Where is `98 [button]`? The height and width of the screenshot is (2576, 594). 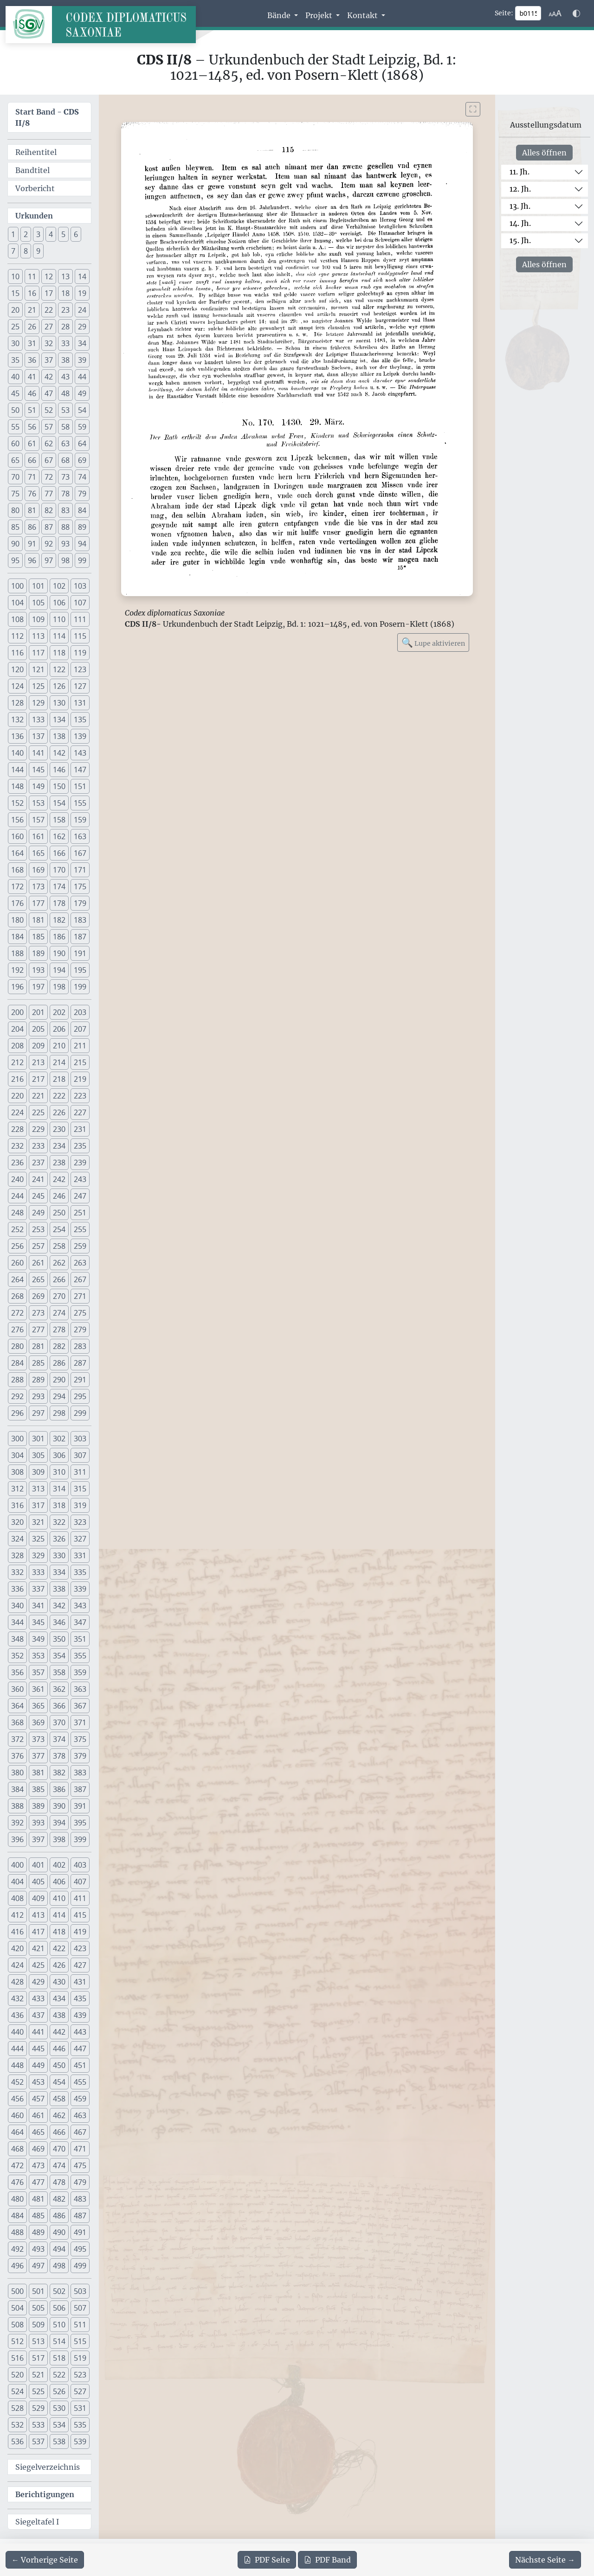 98 [button] is located at coordinates (65, 560).